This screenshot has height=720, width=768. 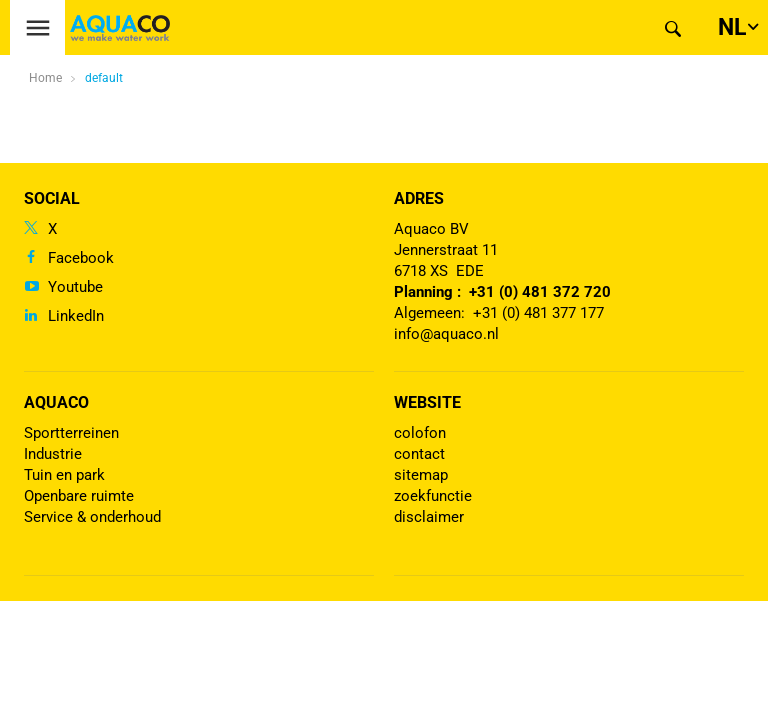 I want to click on disclaimer, so click(x=429, y=517).